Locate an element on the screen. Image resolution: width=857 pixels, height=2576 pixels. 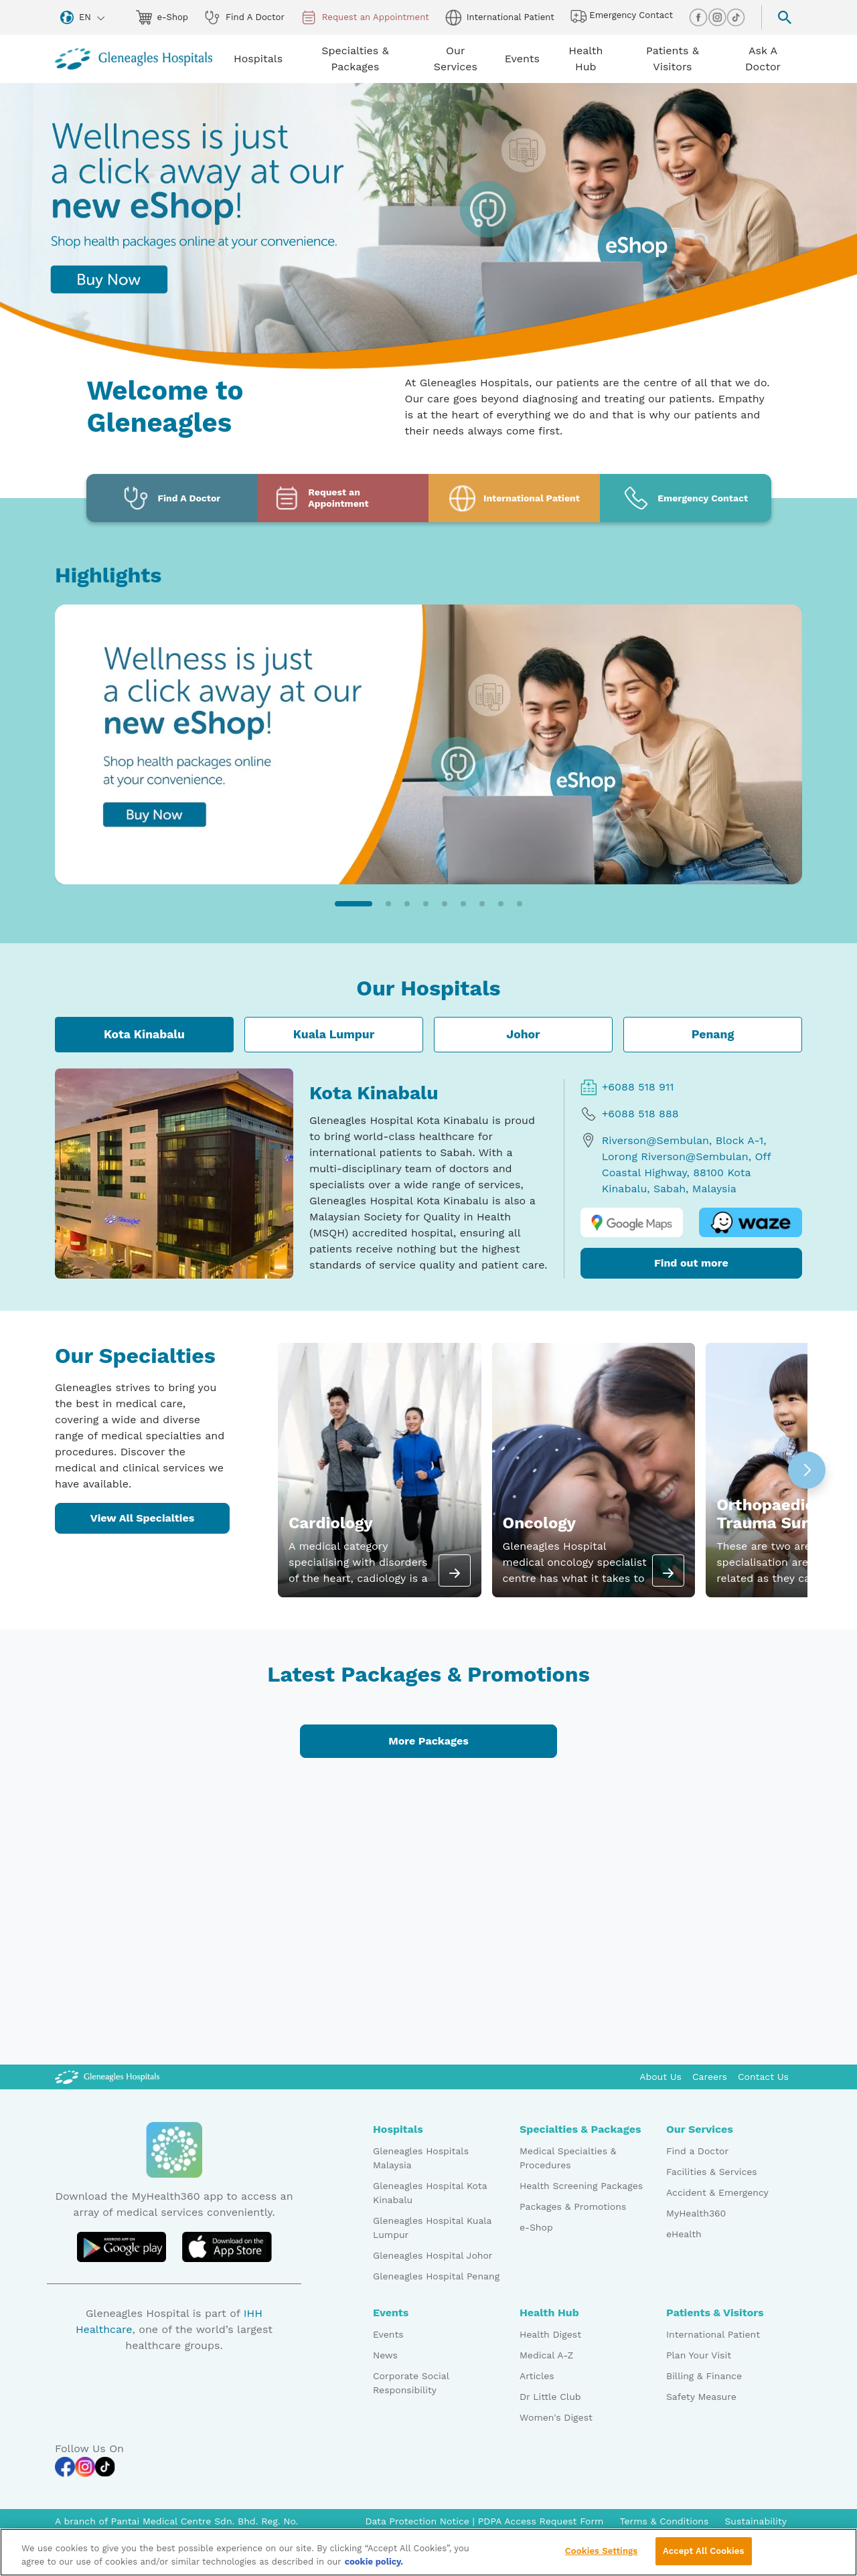
MyHealth360 is located at coordinates (696, 2213).